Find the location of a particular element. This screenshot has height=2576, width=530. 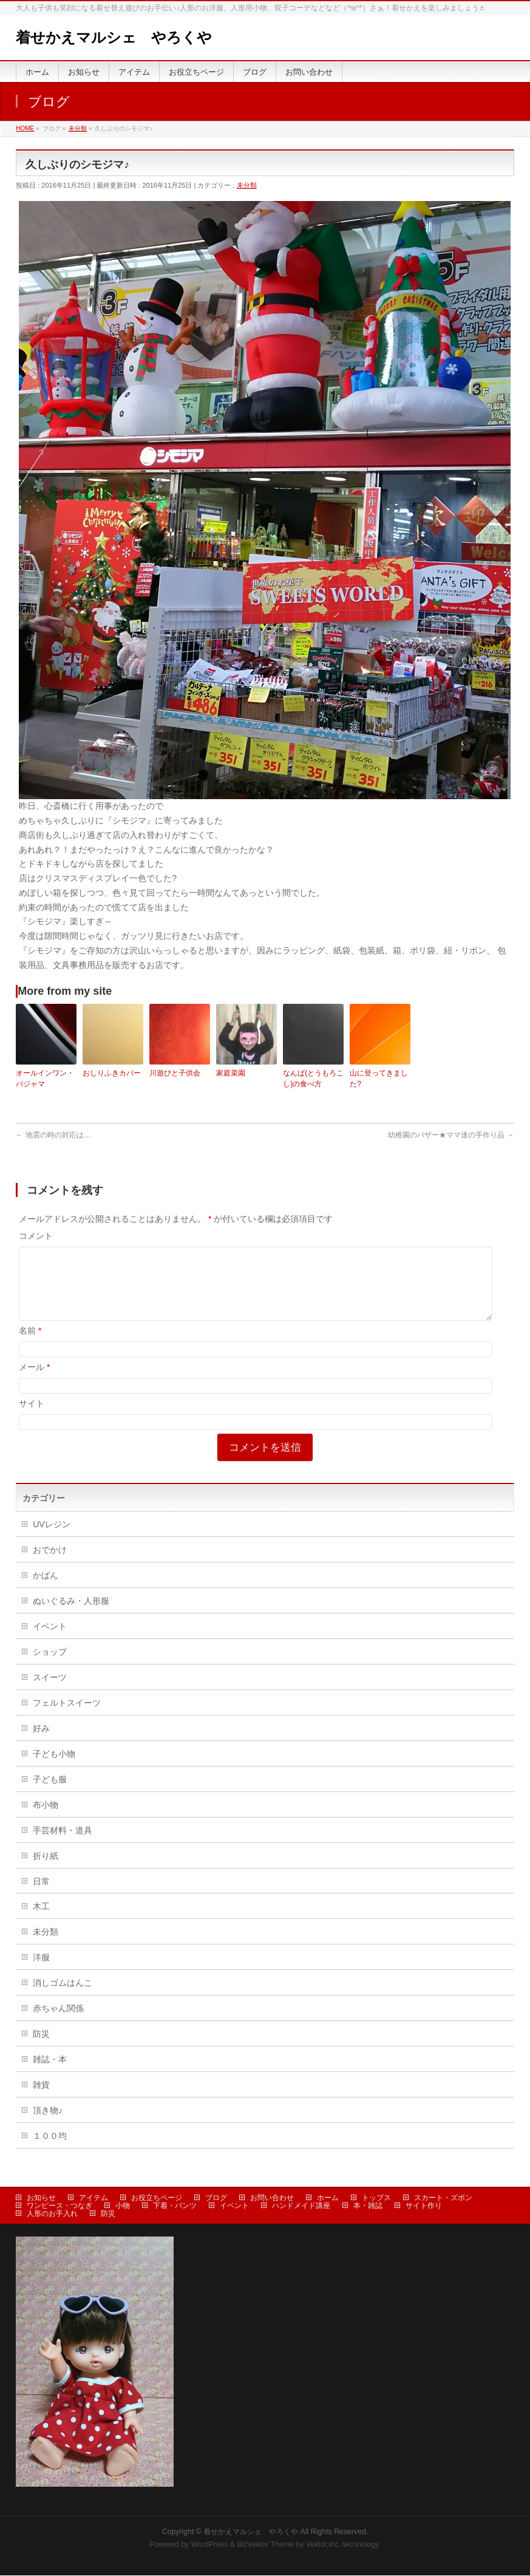

地震の時の対応は… is located at coordinates (53, 1135).